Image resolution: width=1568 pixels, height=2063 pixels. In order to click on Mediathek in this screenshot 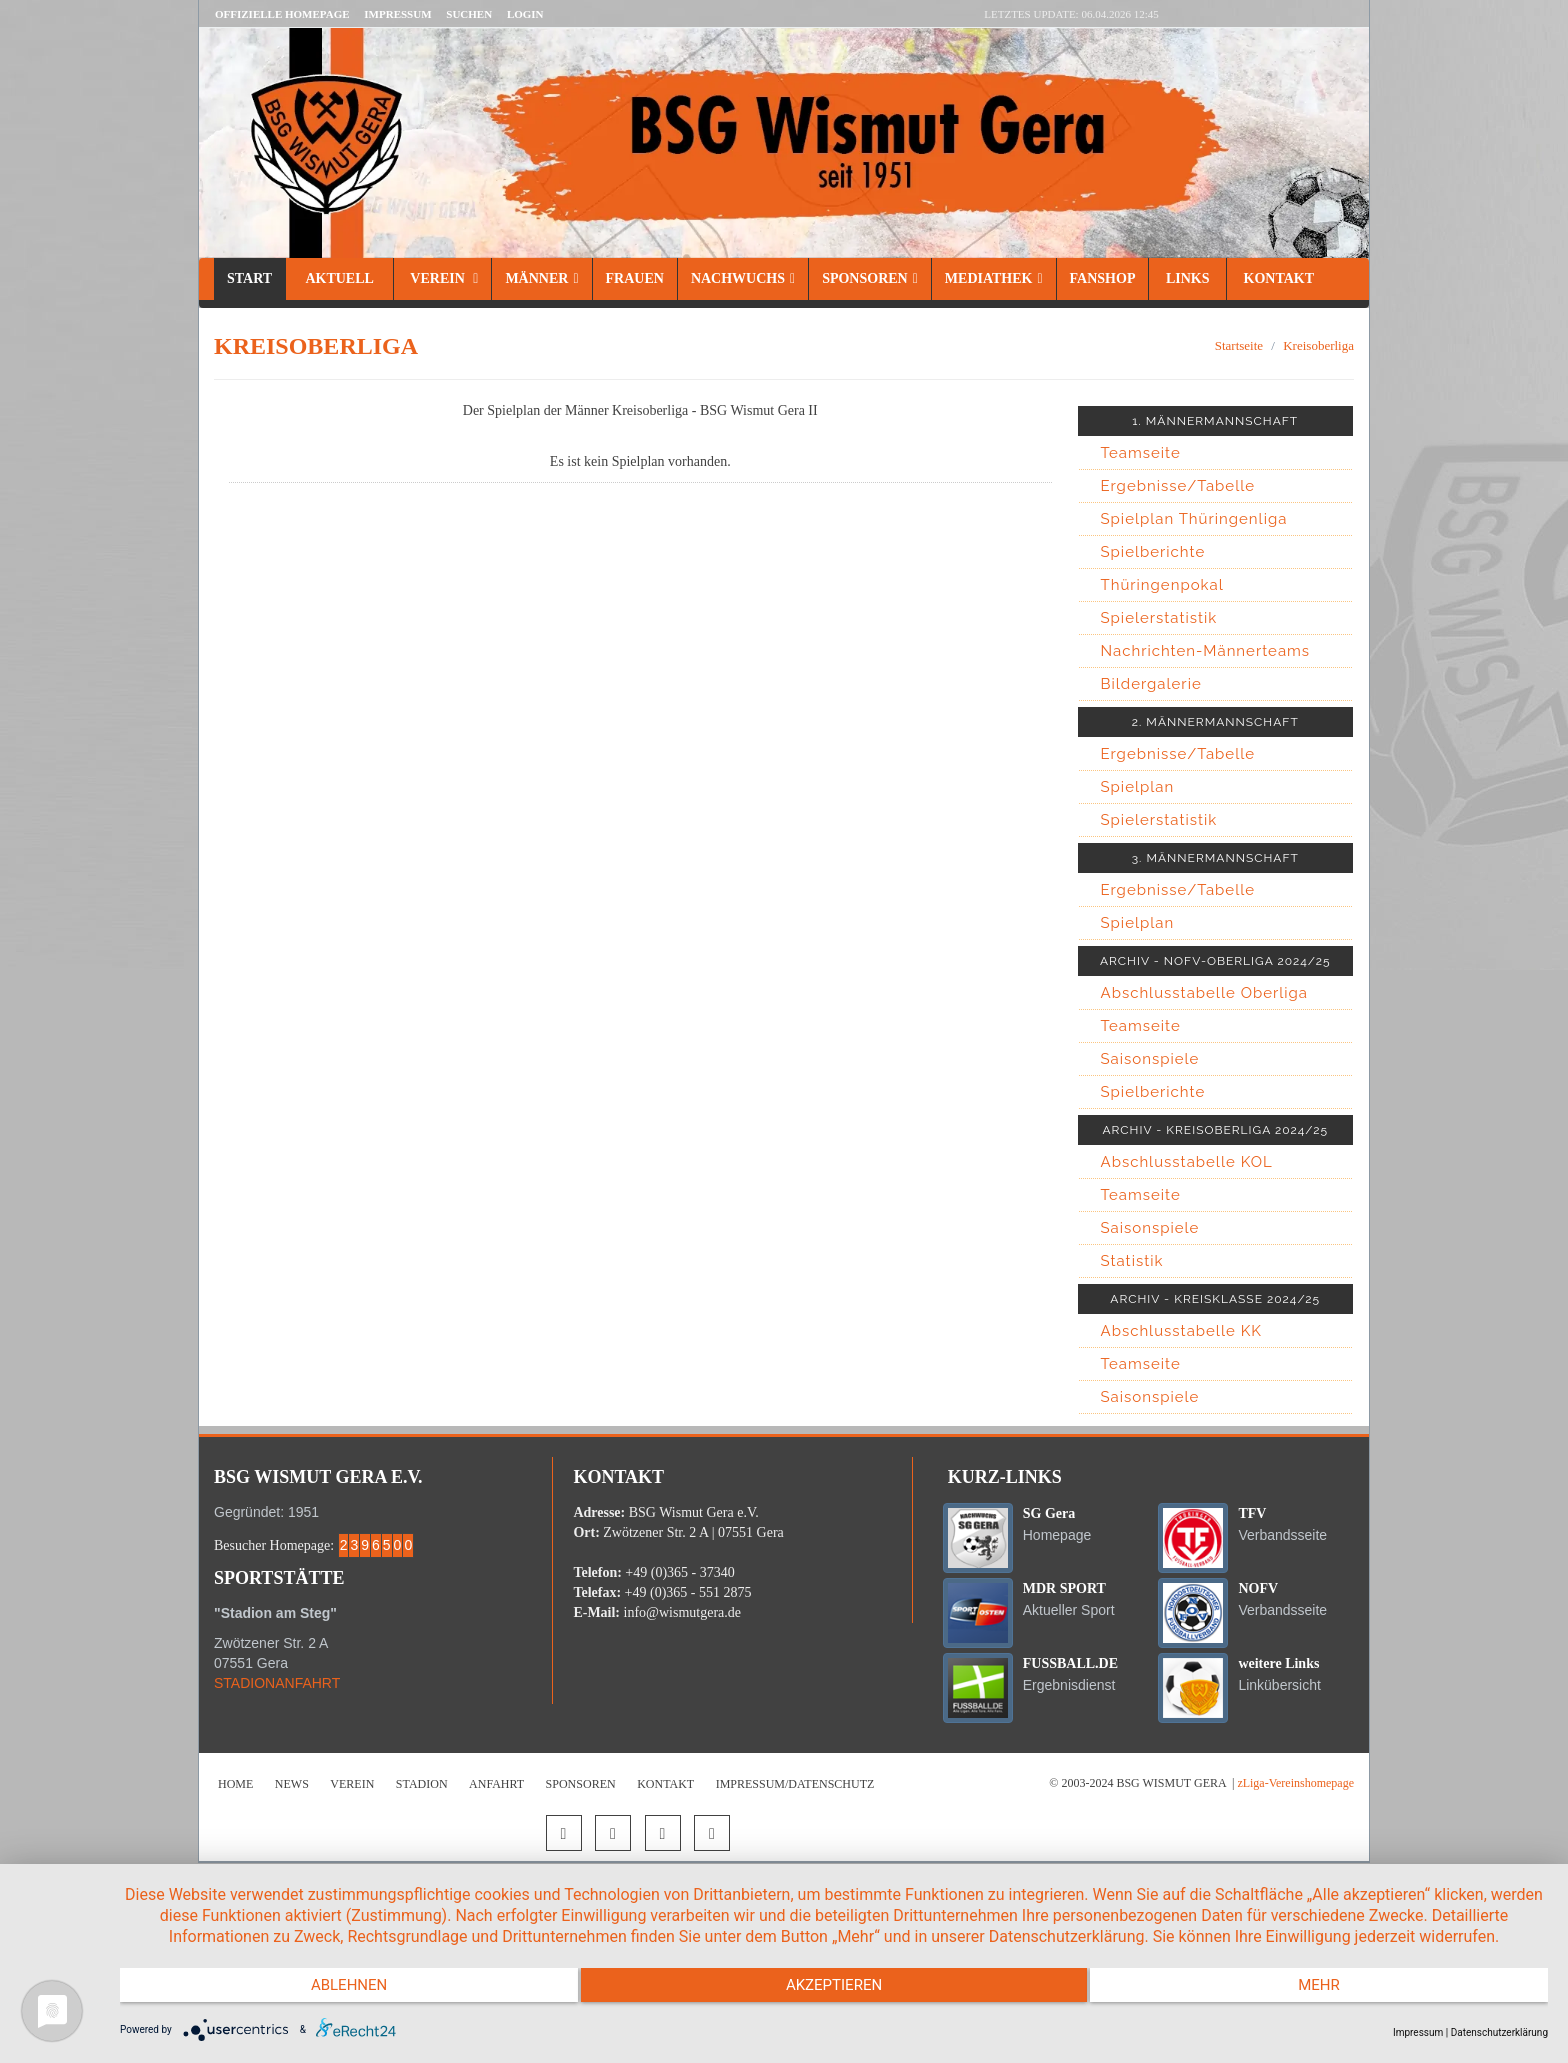, I will do `click(994, 278)`.